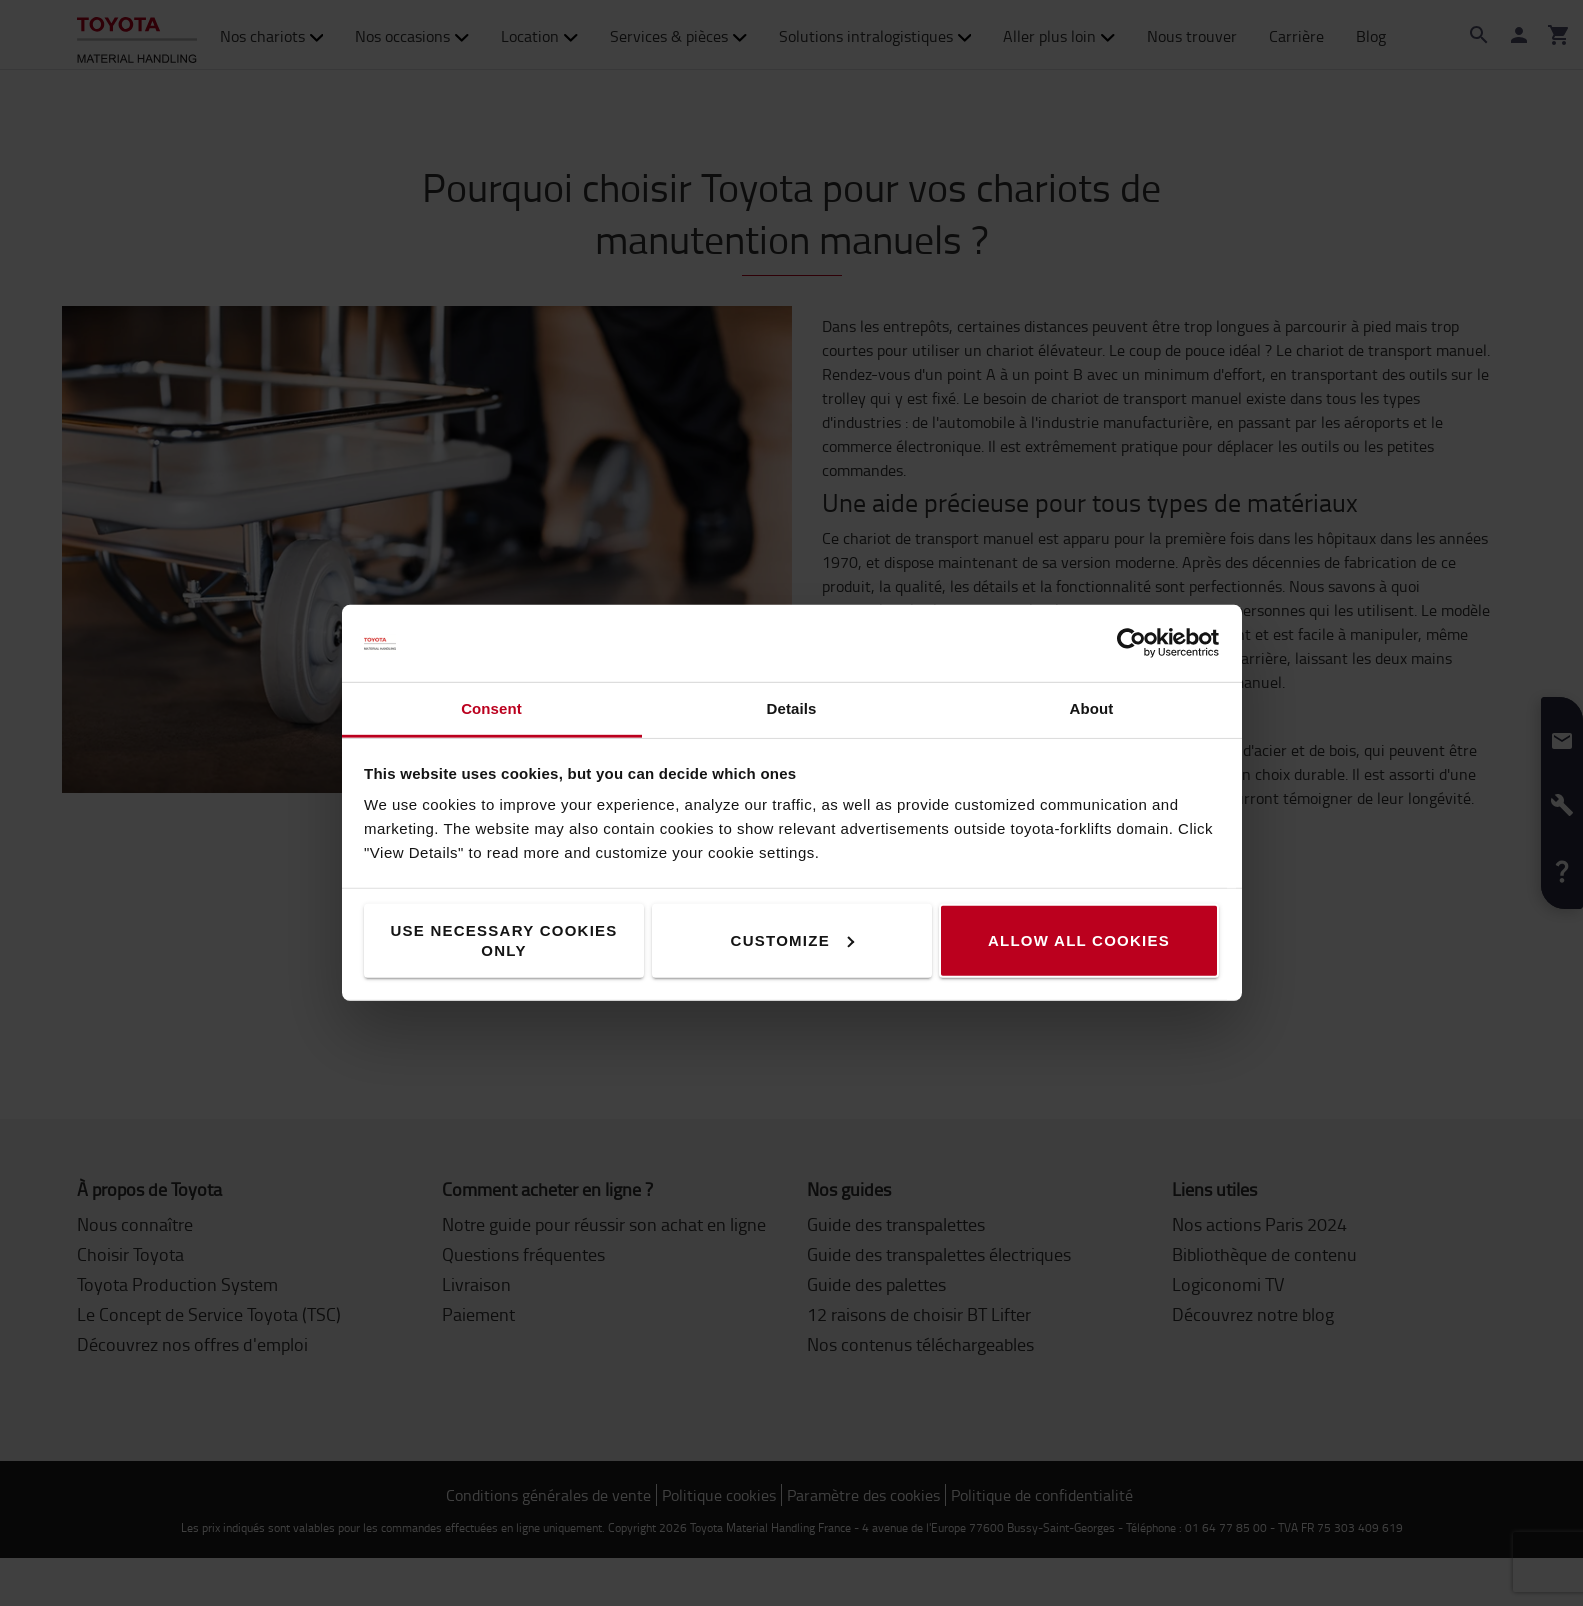 This screenshot has height=1606, width=1583. What do you see at coordinates (1079, 940) in the screenshot?
I see `Allow all cookies` at bounding box center [1079, 940].